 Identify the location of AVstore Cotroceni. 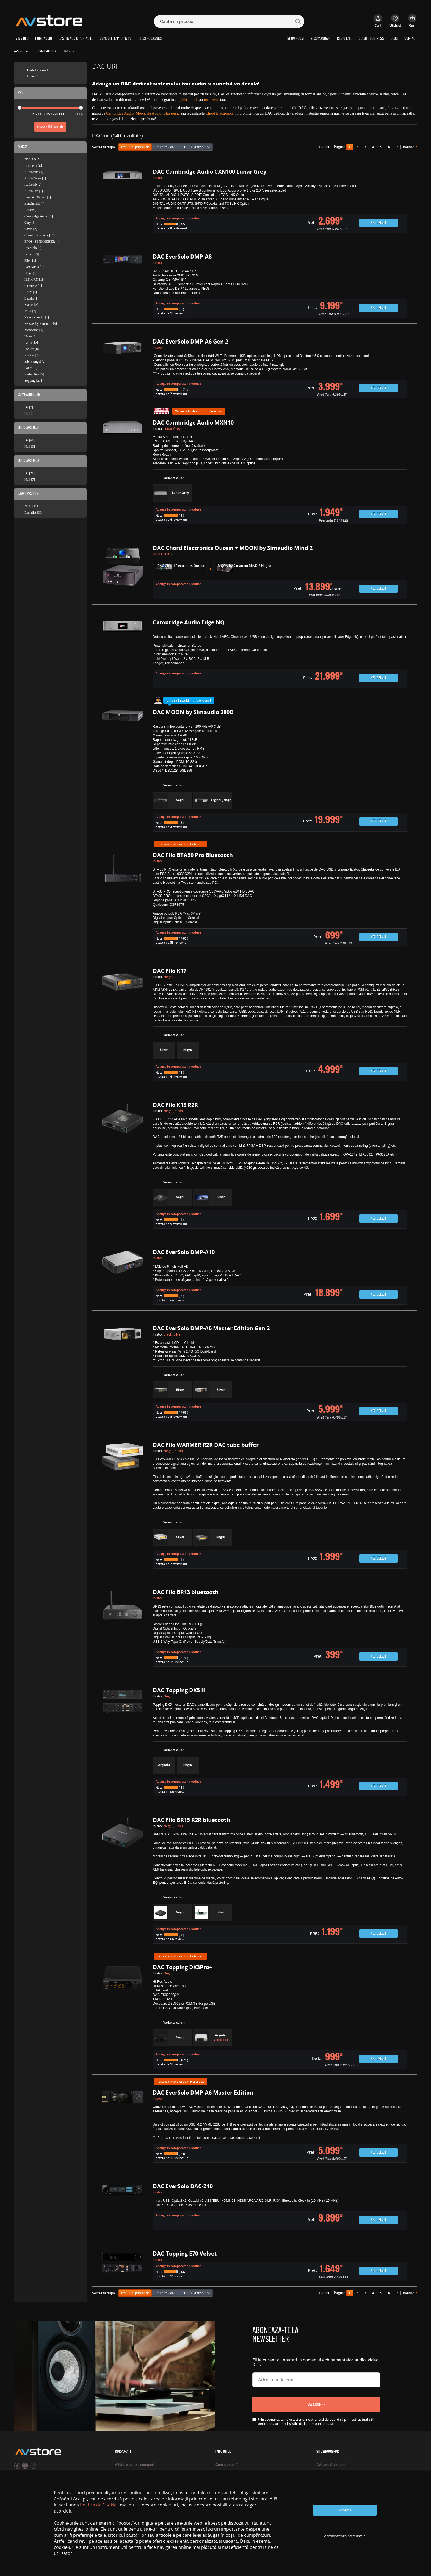
(331, 2465).